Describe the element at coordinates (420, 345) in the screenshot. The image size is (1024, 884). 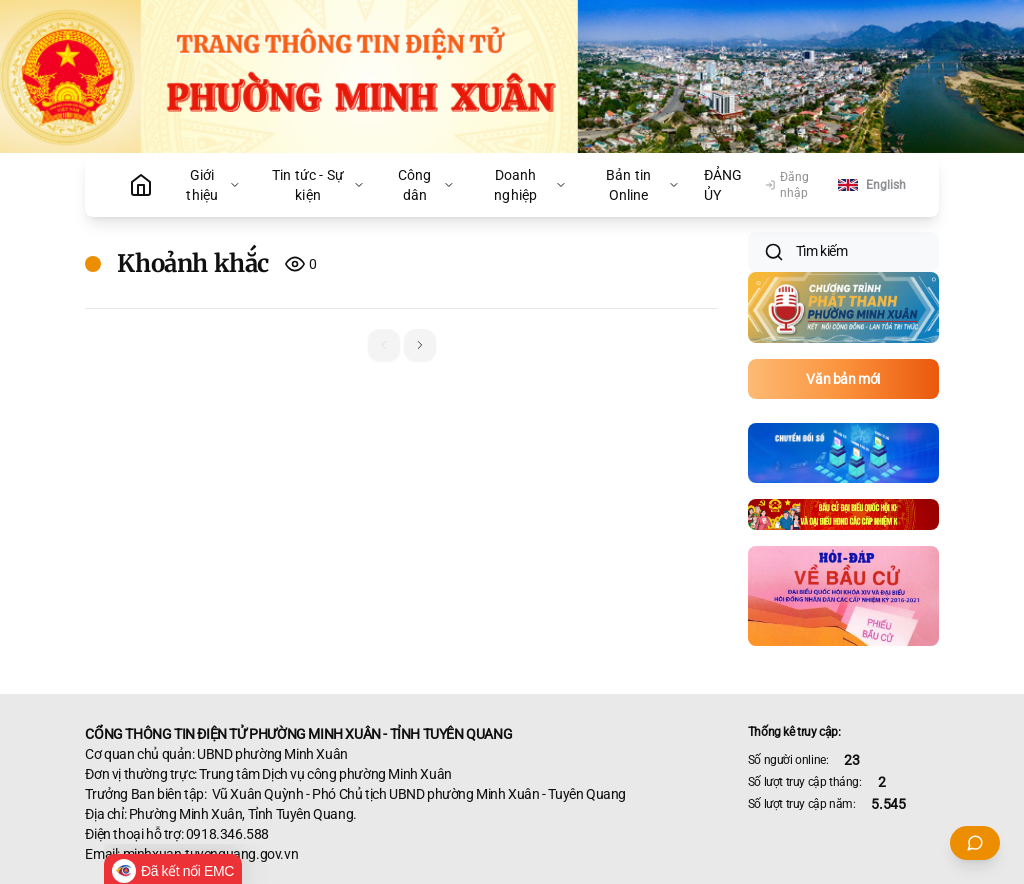
I see `[button]` at that location.